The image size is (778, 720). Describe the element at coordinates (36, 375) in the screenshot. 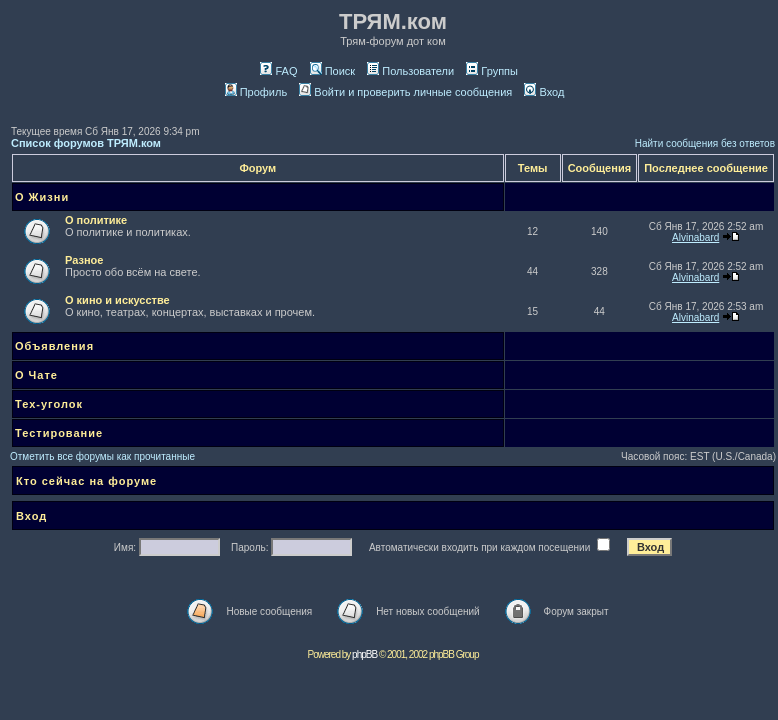

I see `О Чате` at that location.